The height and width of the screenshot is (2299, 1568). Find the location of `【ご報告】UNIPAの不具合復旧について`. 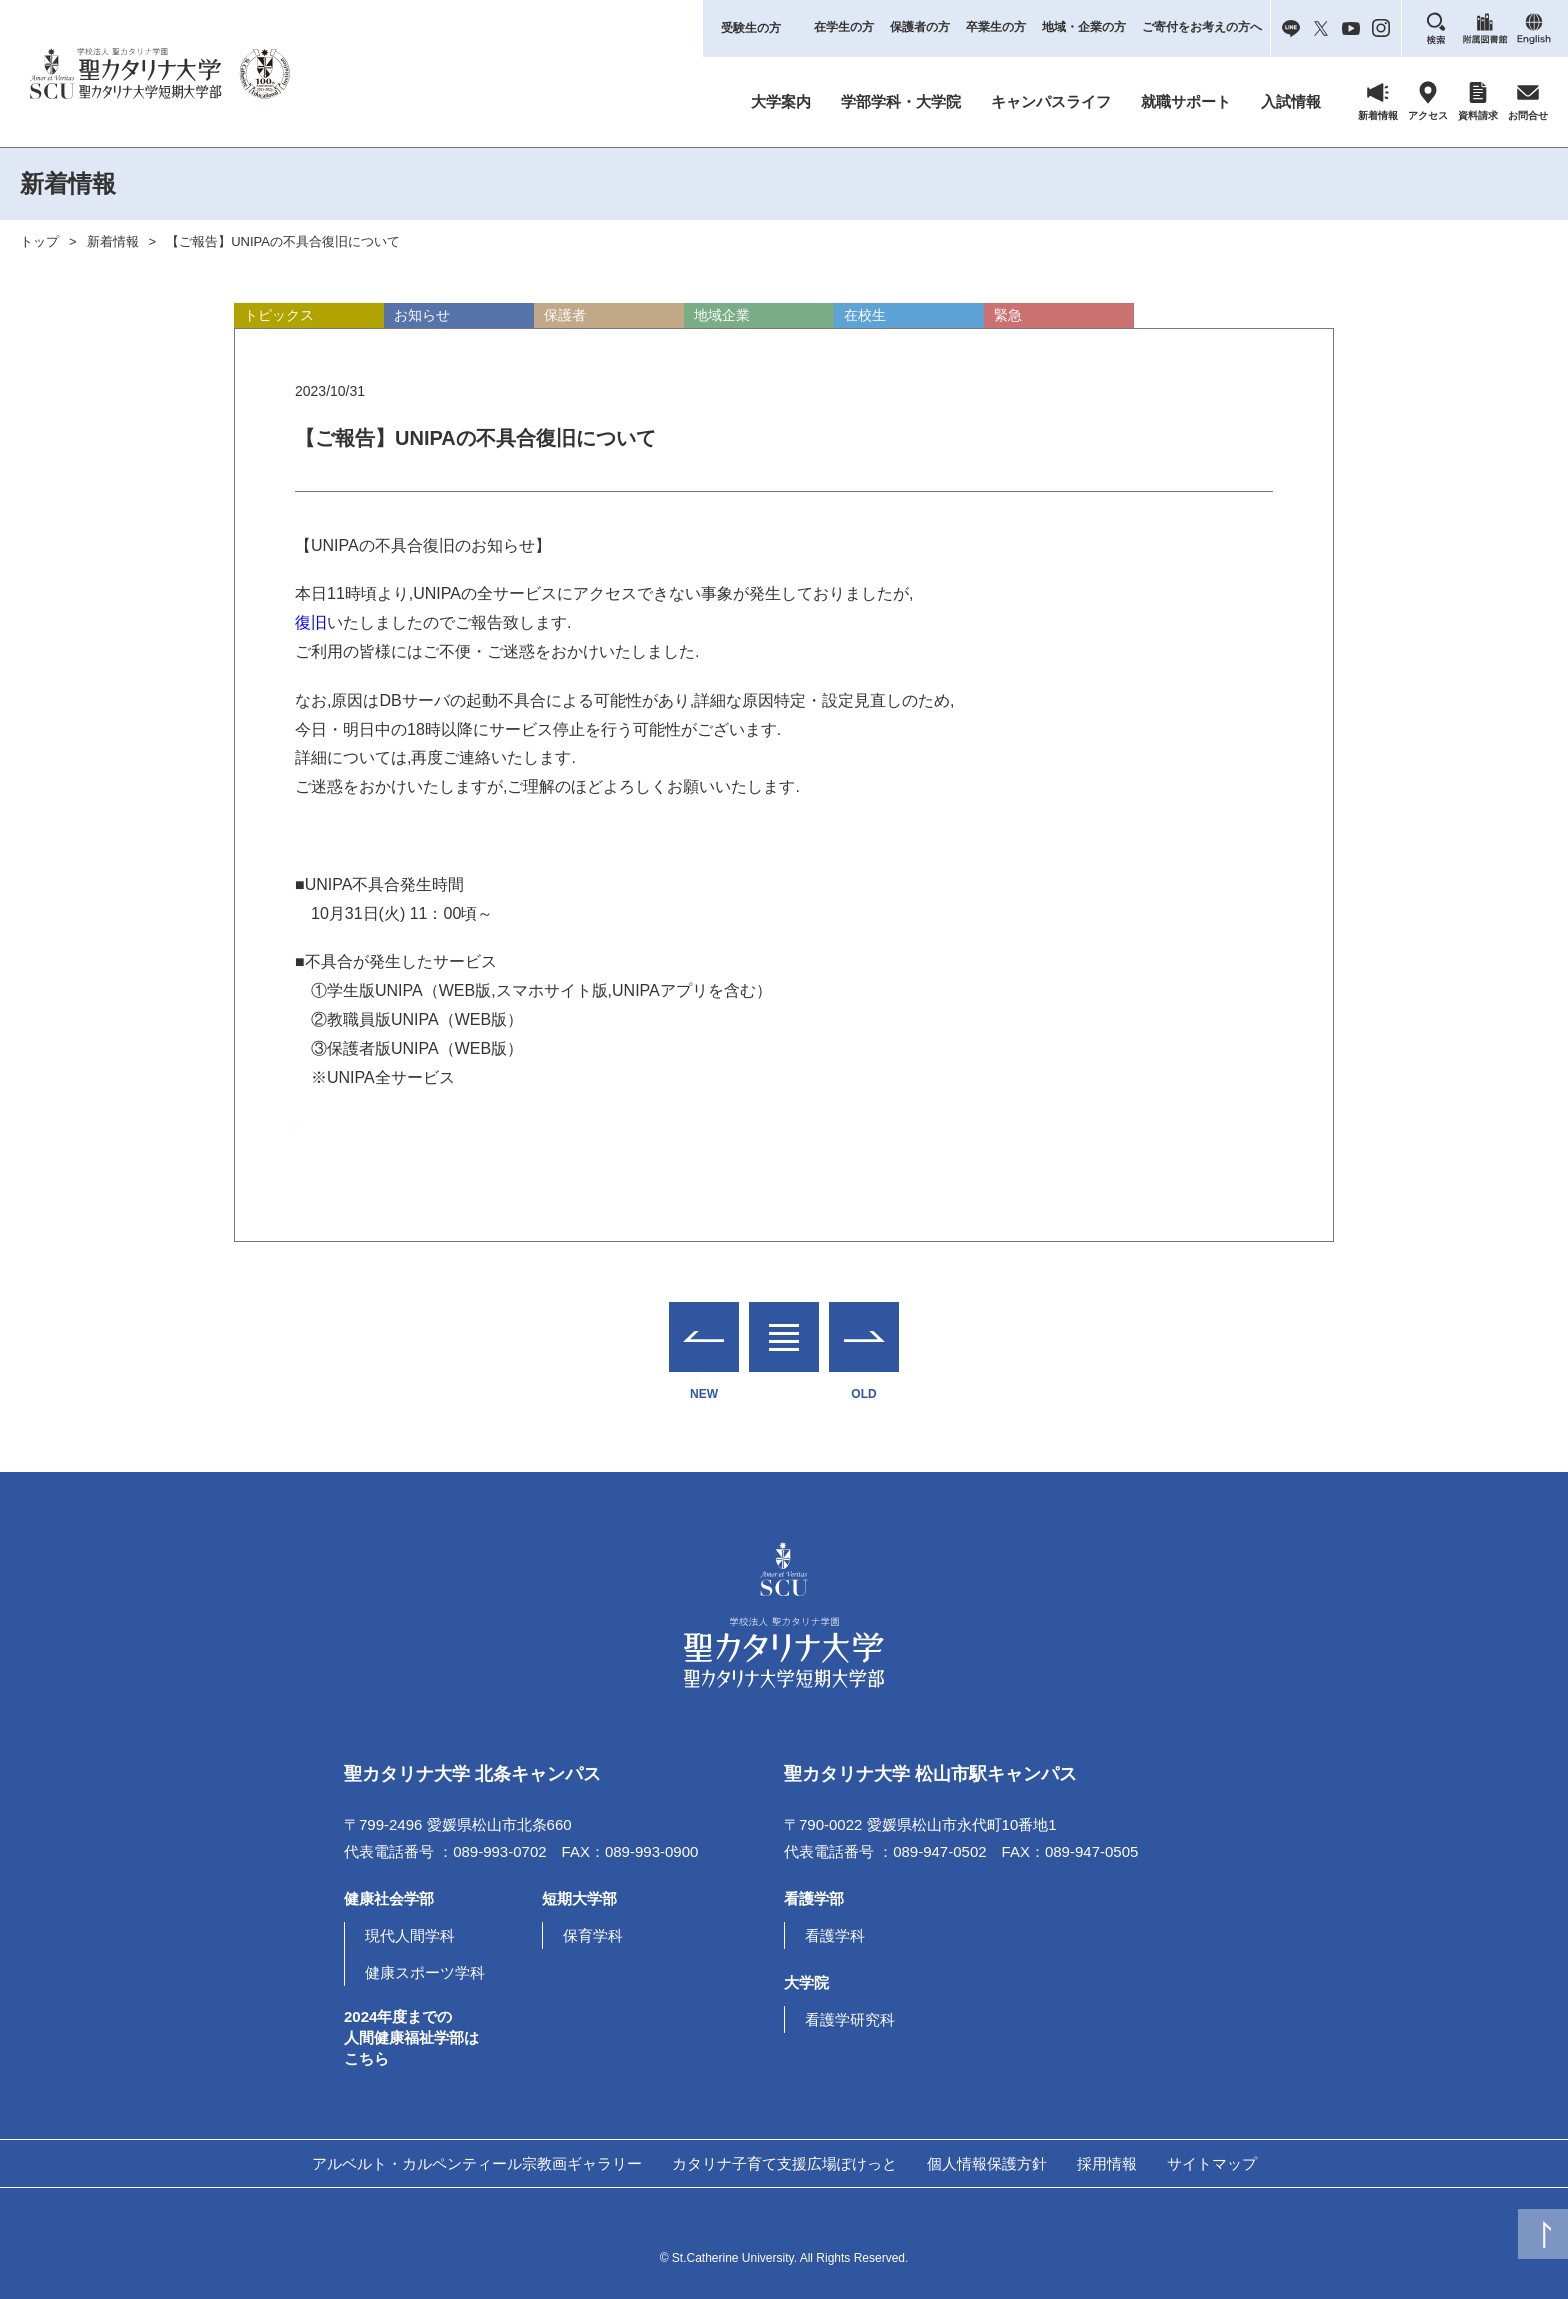

【ご報告】UNIPAの不具合復旧について is located at coordinates (283, 241).